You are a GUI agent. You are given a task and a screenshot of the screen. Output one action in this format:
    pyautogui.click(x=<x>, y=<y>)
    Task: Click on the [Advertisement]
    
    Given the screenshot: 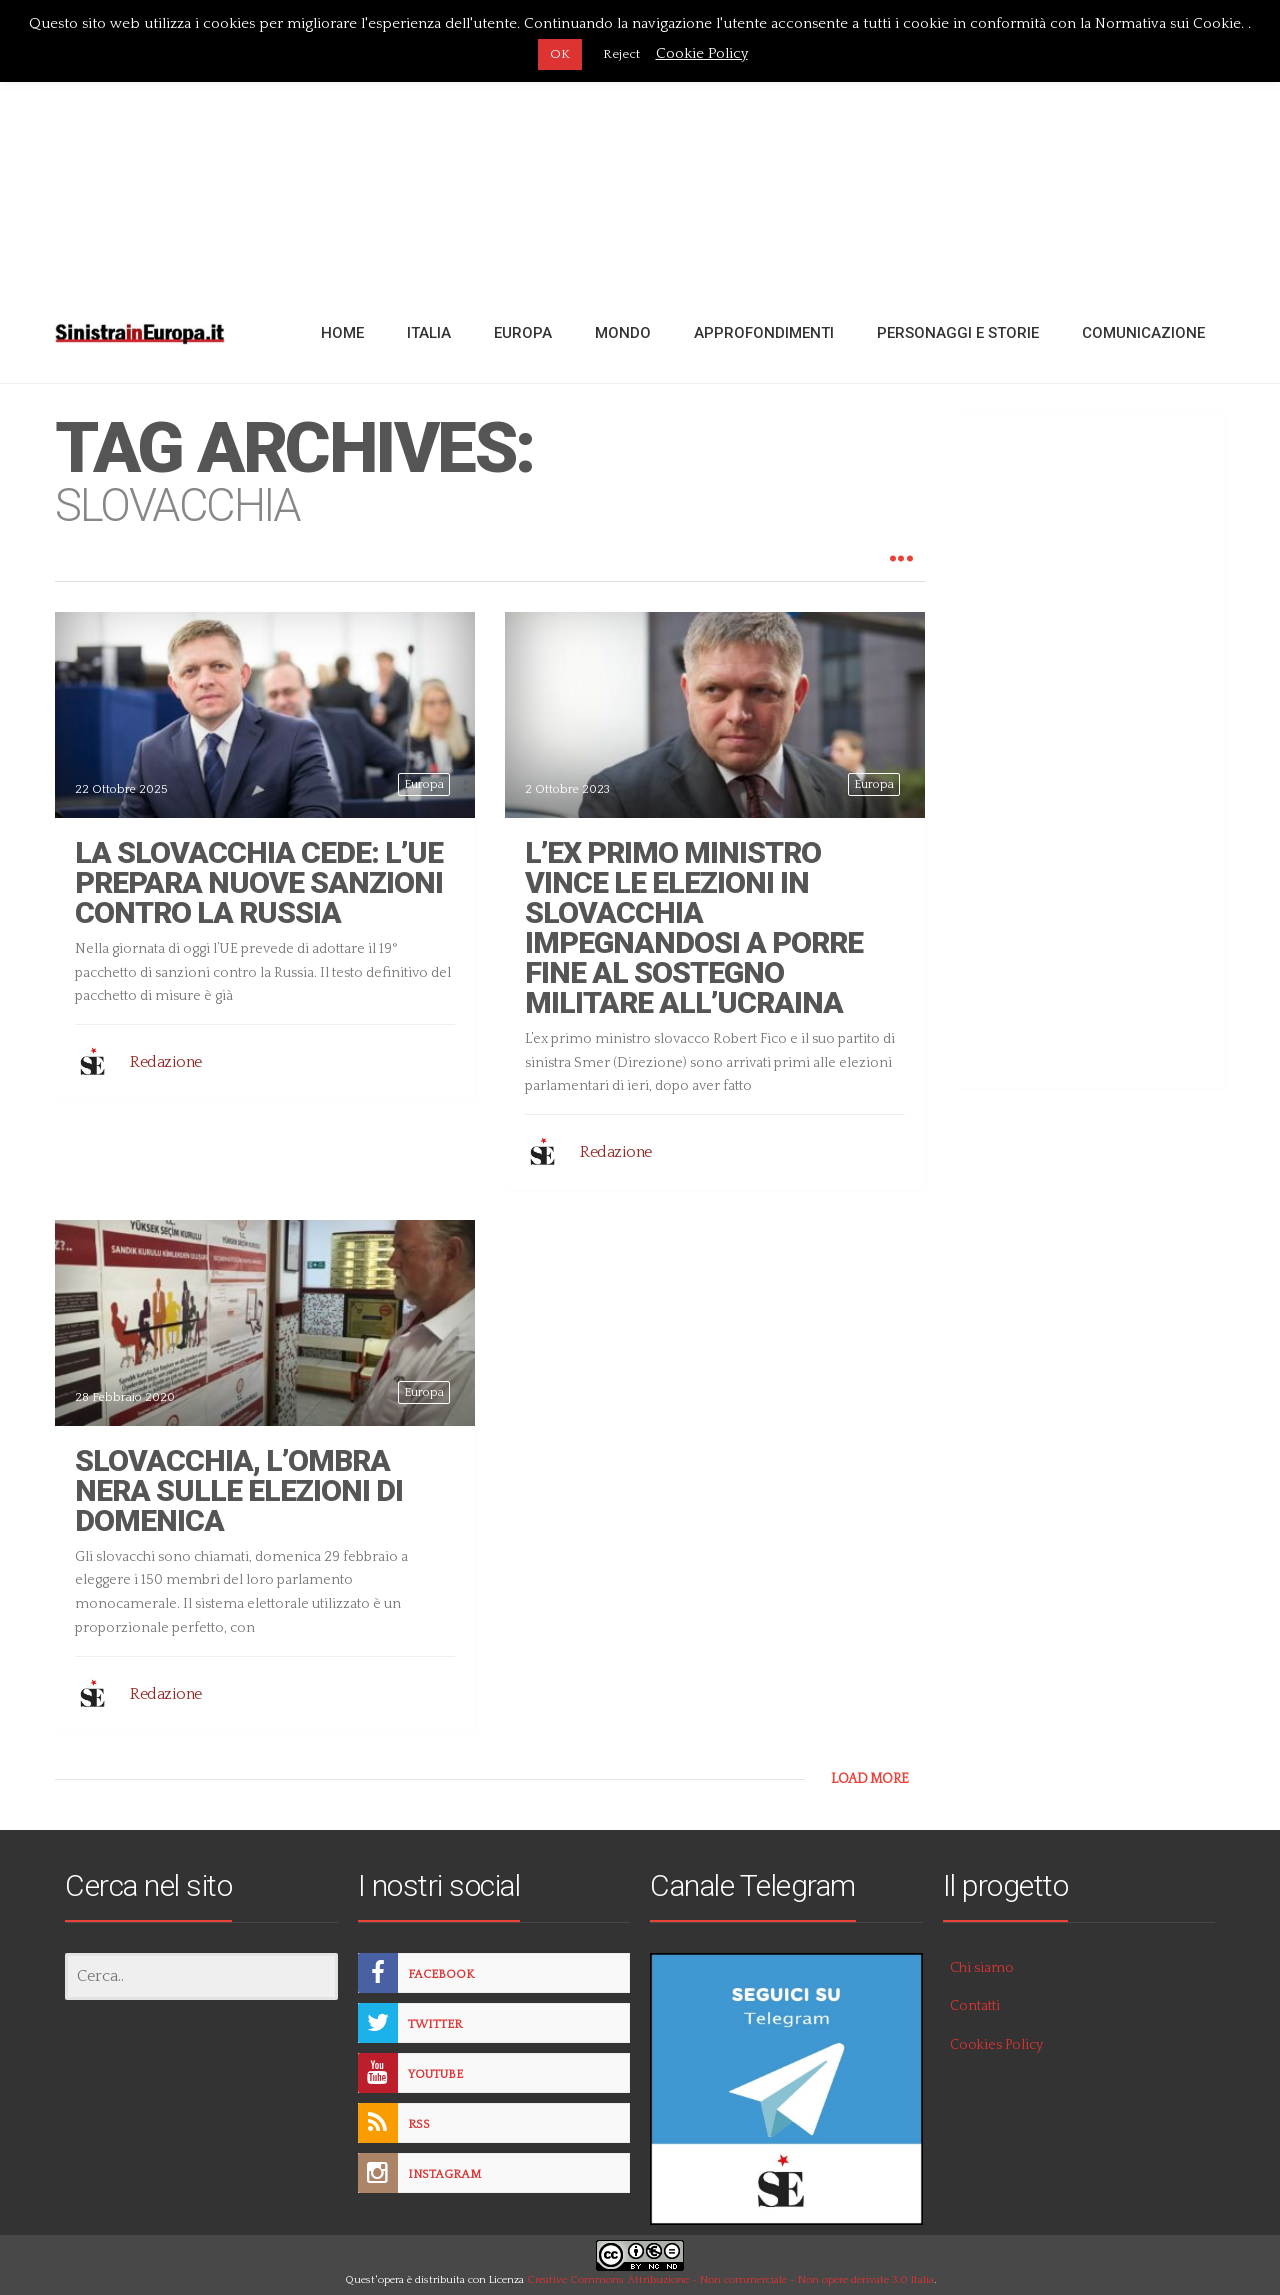 What is the action you would take?
    pyautogui.click(x=640, y=143)
    